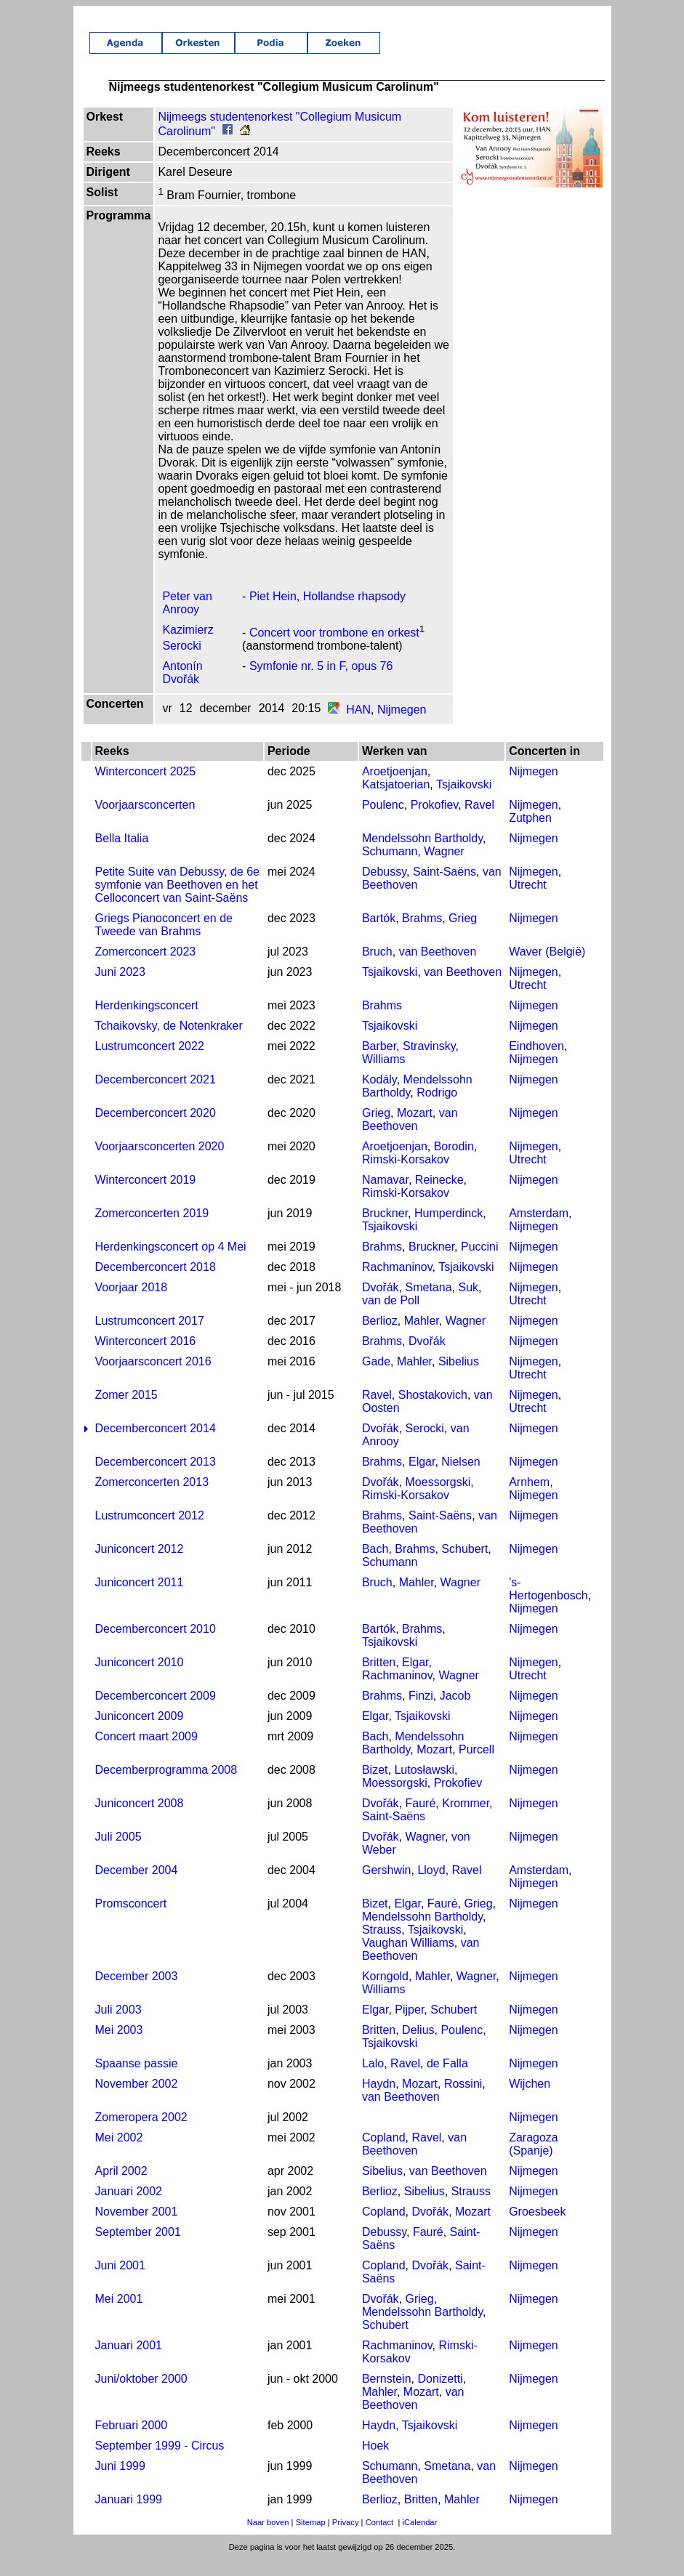 Image resolution: width=684 pixels, height=2576 pixels. What do you see at coordinates (374, 1786) in the screenshot?
I see `Bizet` at bounding box center [374, 1786].